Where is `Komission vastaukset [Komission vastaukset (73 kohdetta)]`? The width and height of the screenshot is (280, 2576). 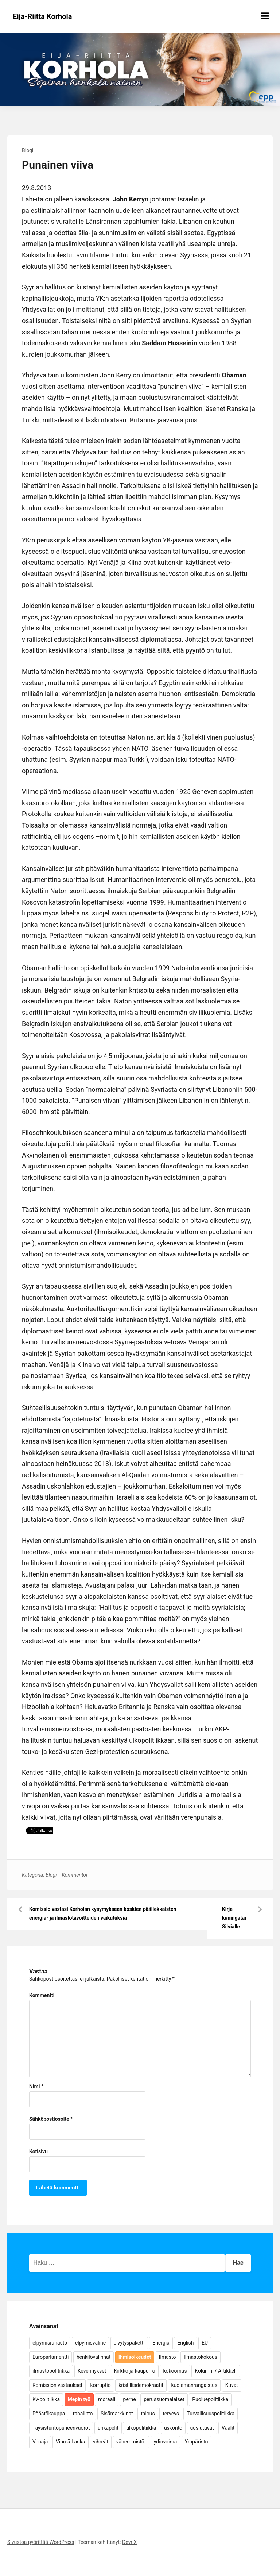
Komission vastaukset [Komission vastaukset (73 kohdetta)] is located at coordinates (57, 2385).